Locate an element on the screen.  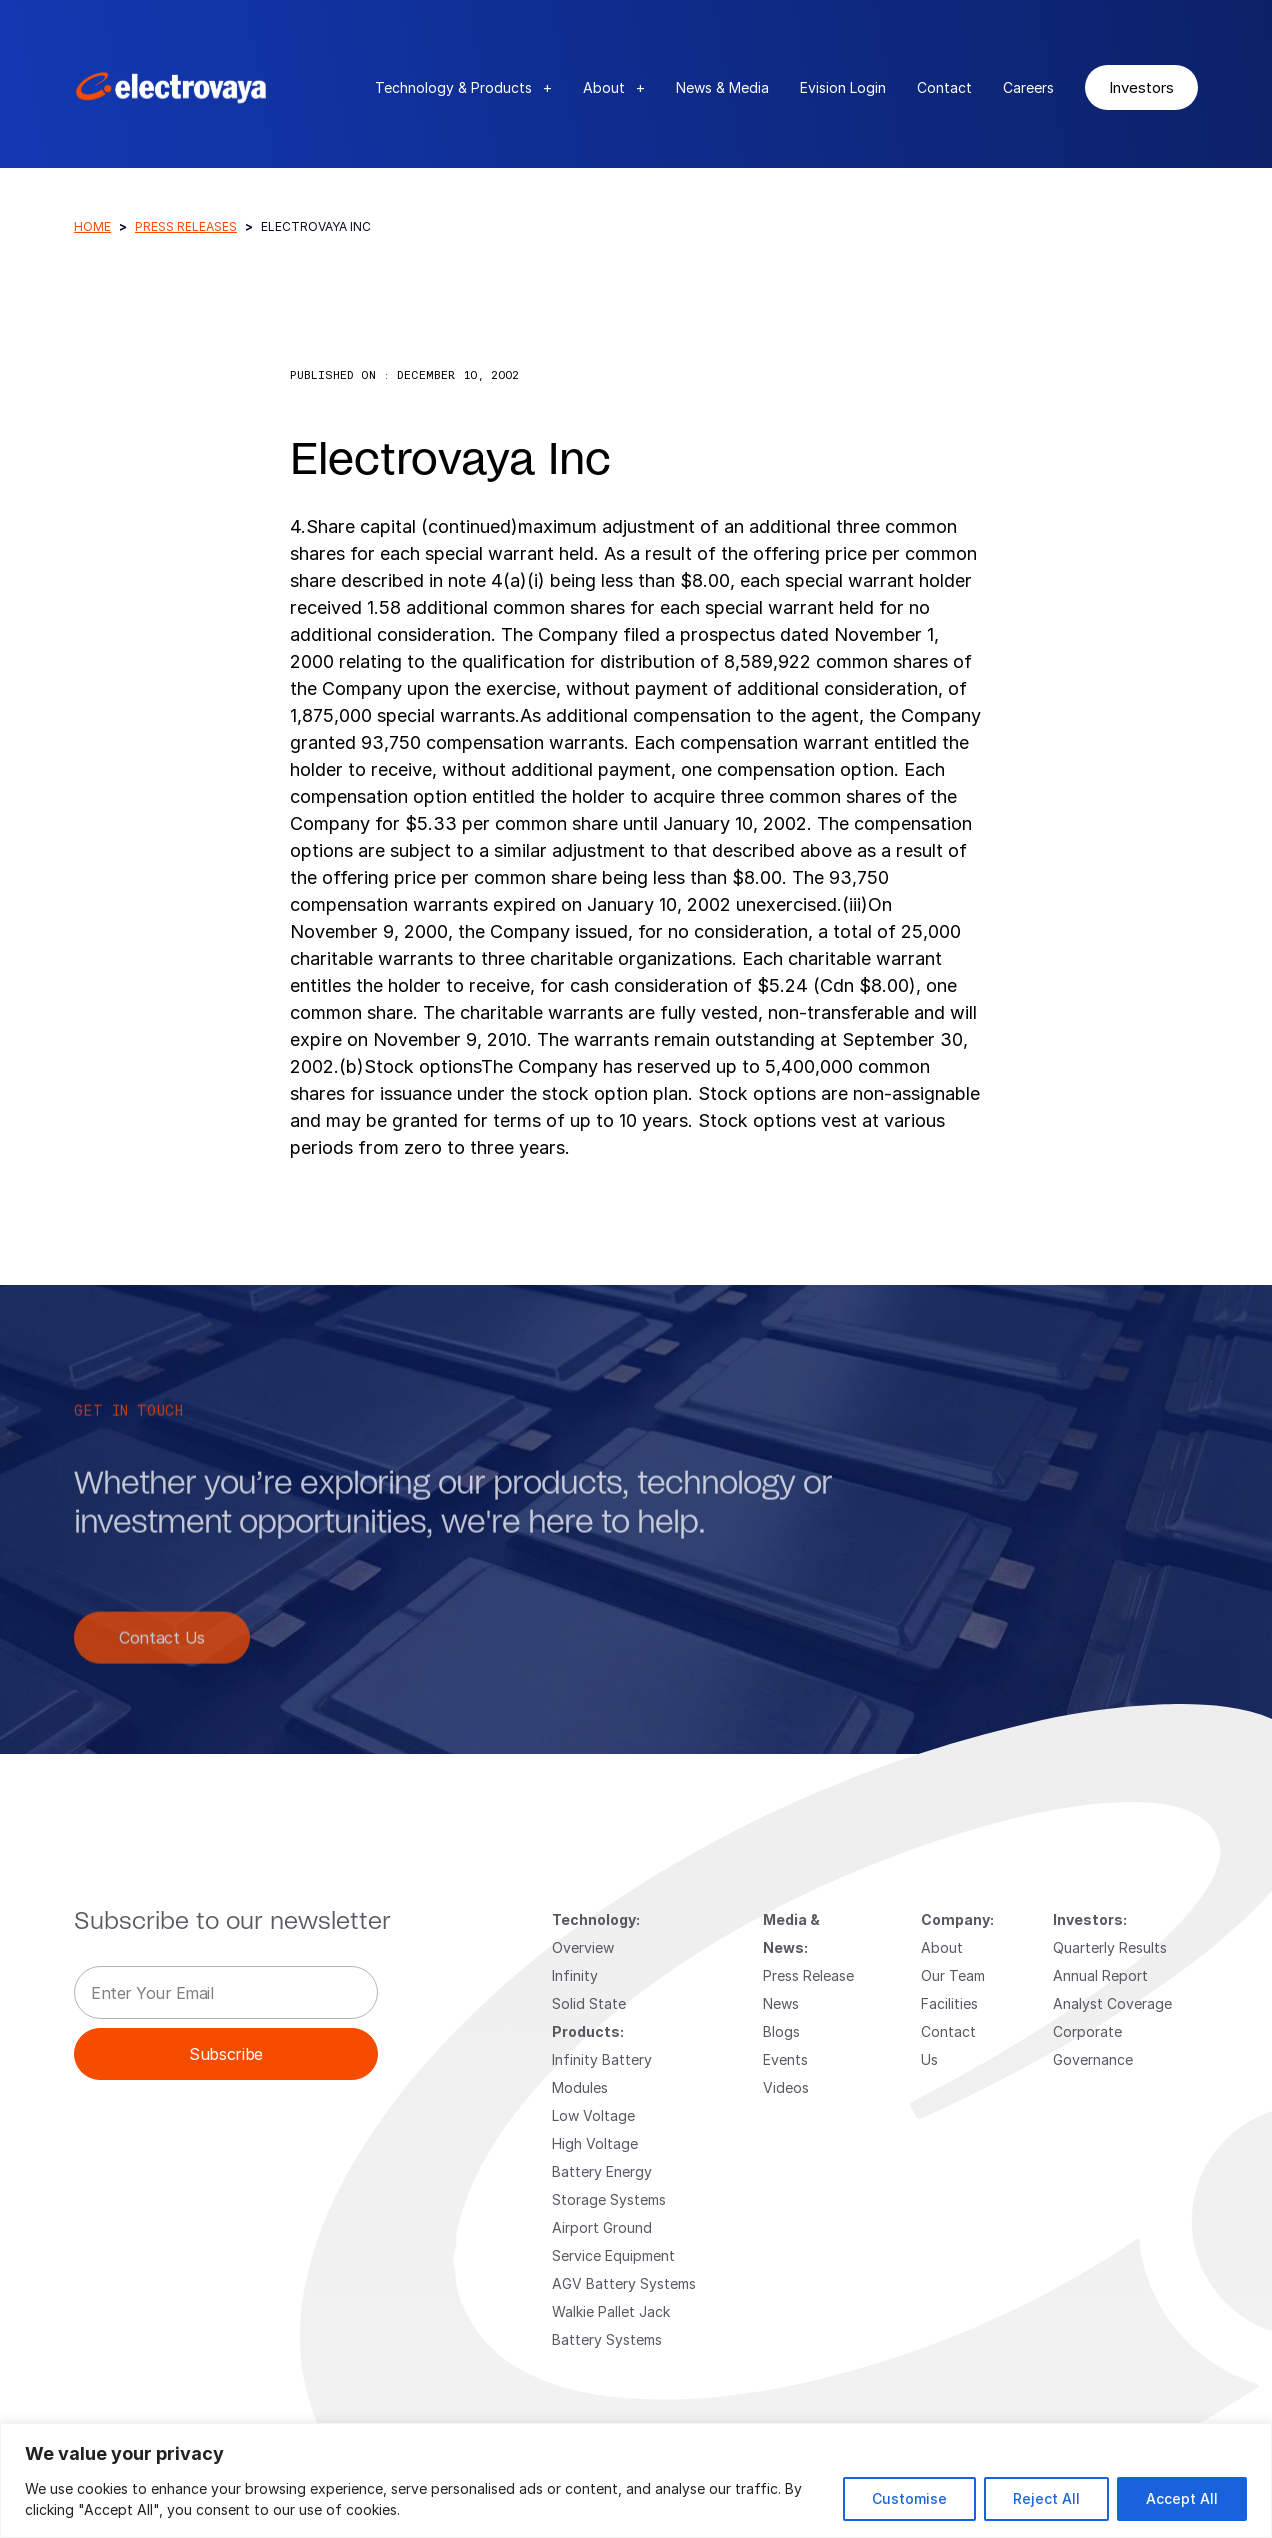
Annual Report is located at coordinates (1100, 1975).